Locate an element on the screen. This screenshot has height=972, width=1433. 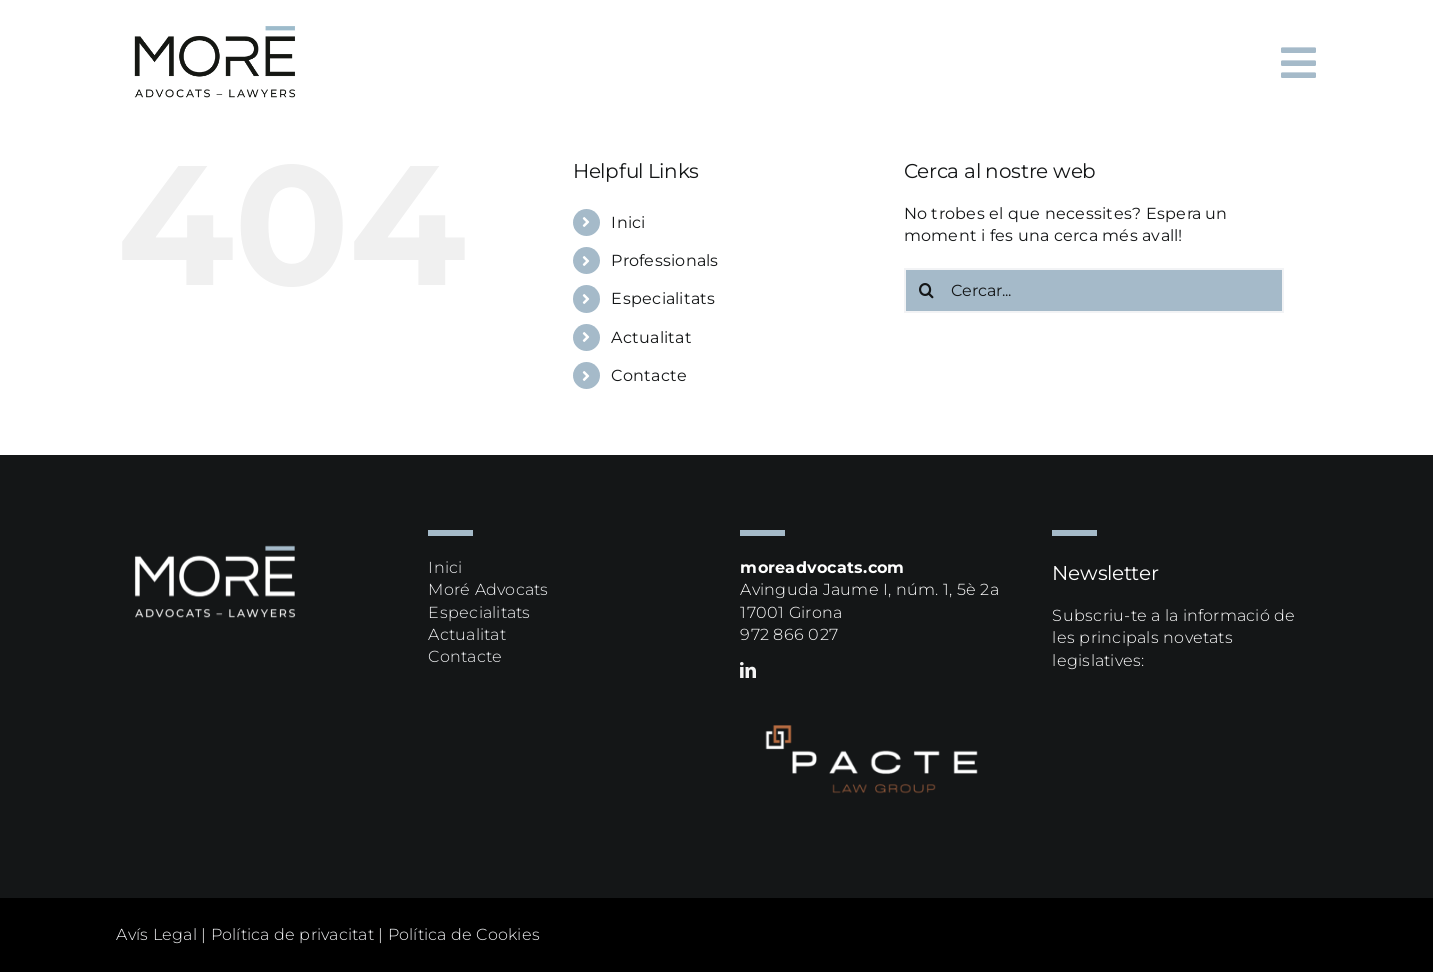
Avís Legal is located at coordinates (156, 934).